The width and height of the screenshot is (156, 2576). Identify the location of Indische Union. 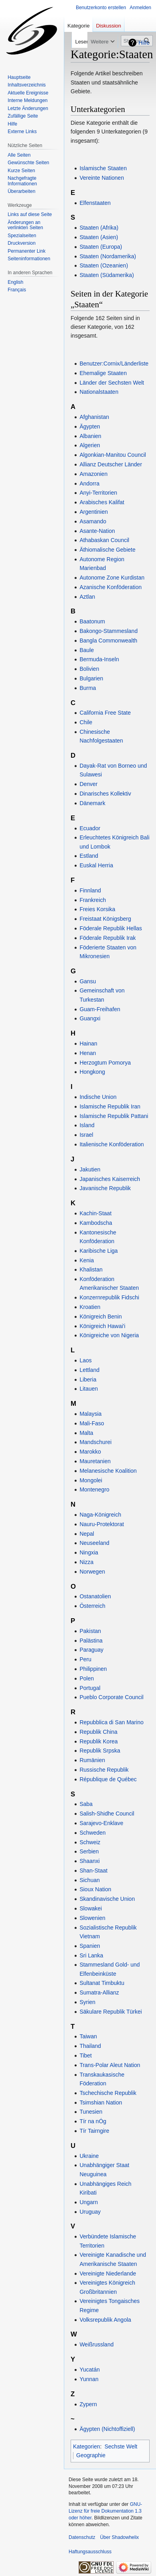
(98, 1097).